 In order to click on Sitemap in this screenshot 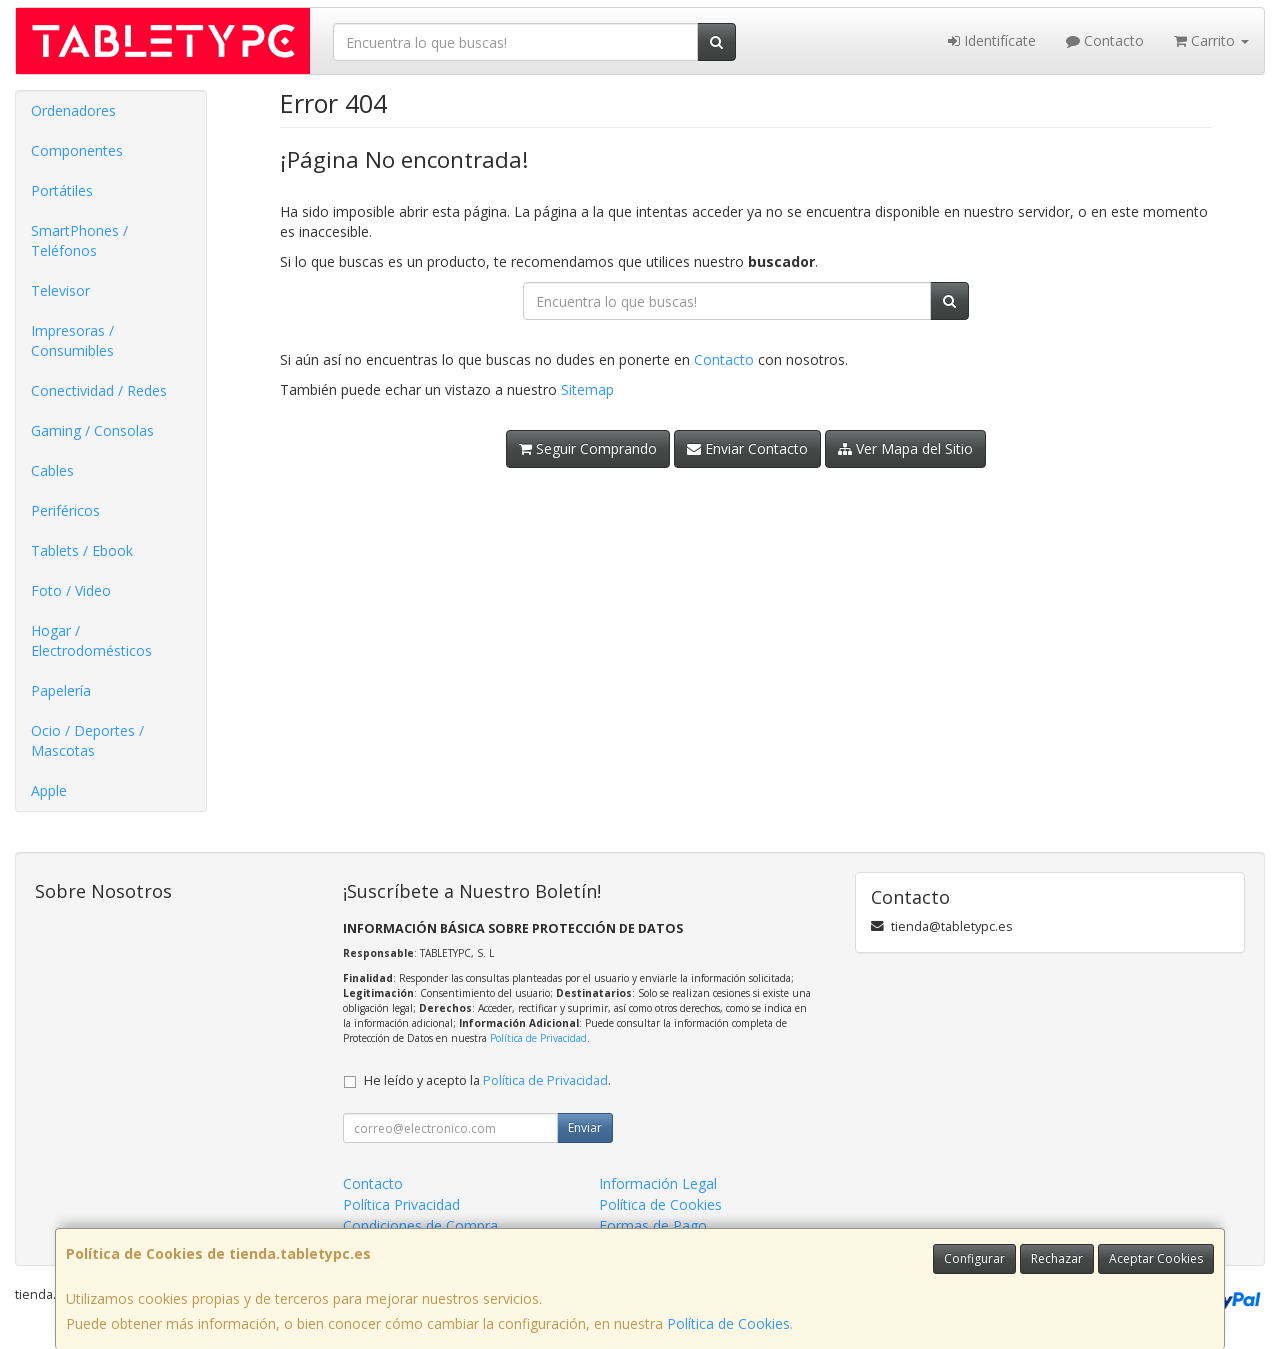, I will do `click(587, 389)`.